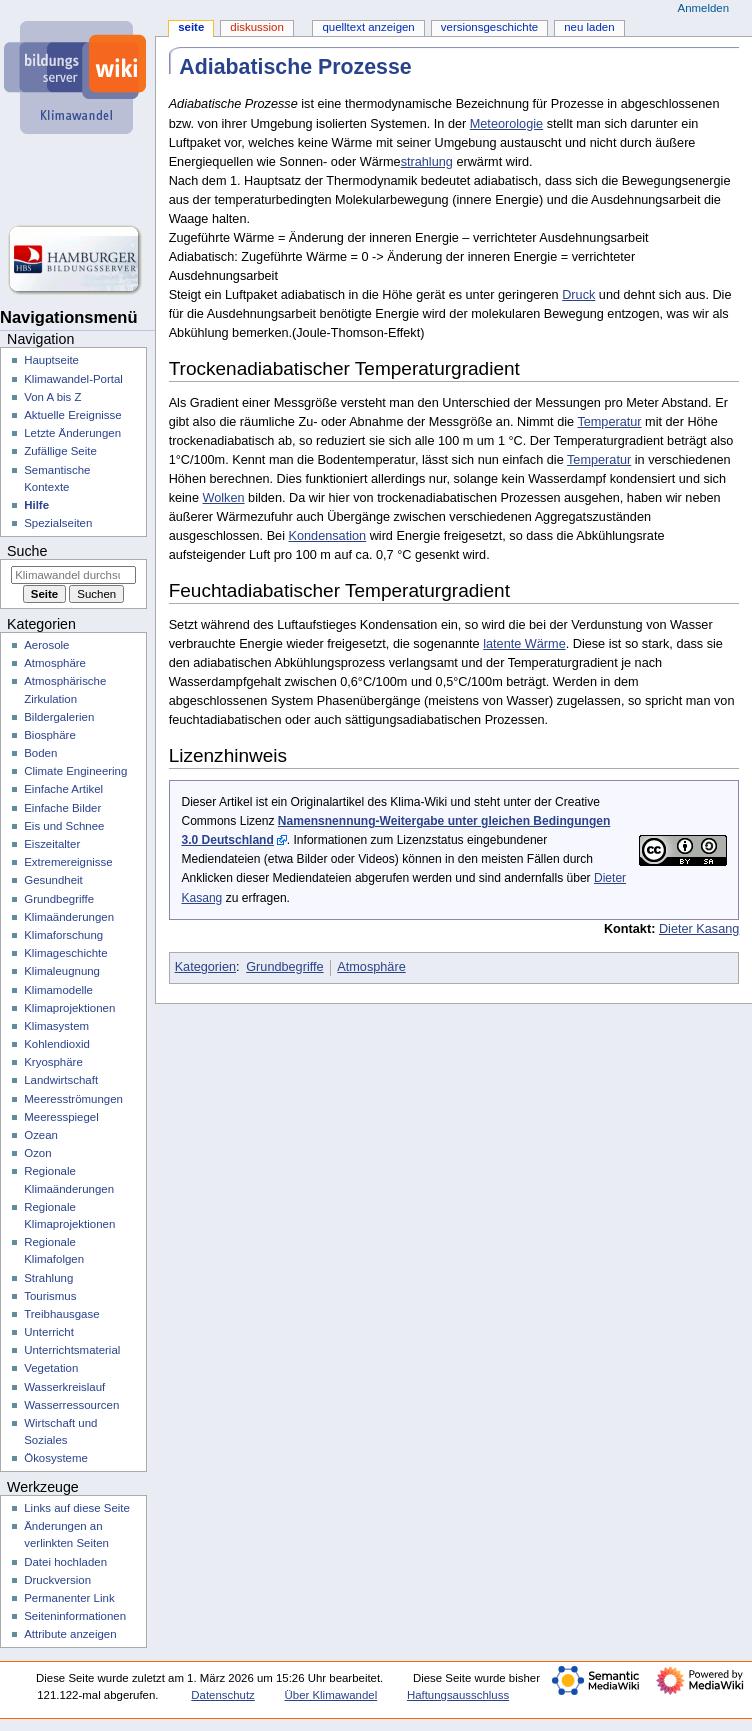  What do you see at coordinates (48, 1278) in the screenshot?
I see `Strahlung` at bounding box center [48, 1278].